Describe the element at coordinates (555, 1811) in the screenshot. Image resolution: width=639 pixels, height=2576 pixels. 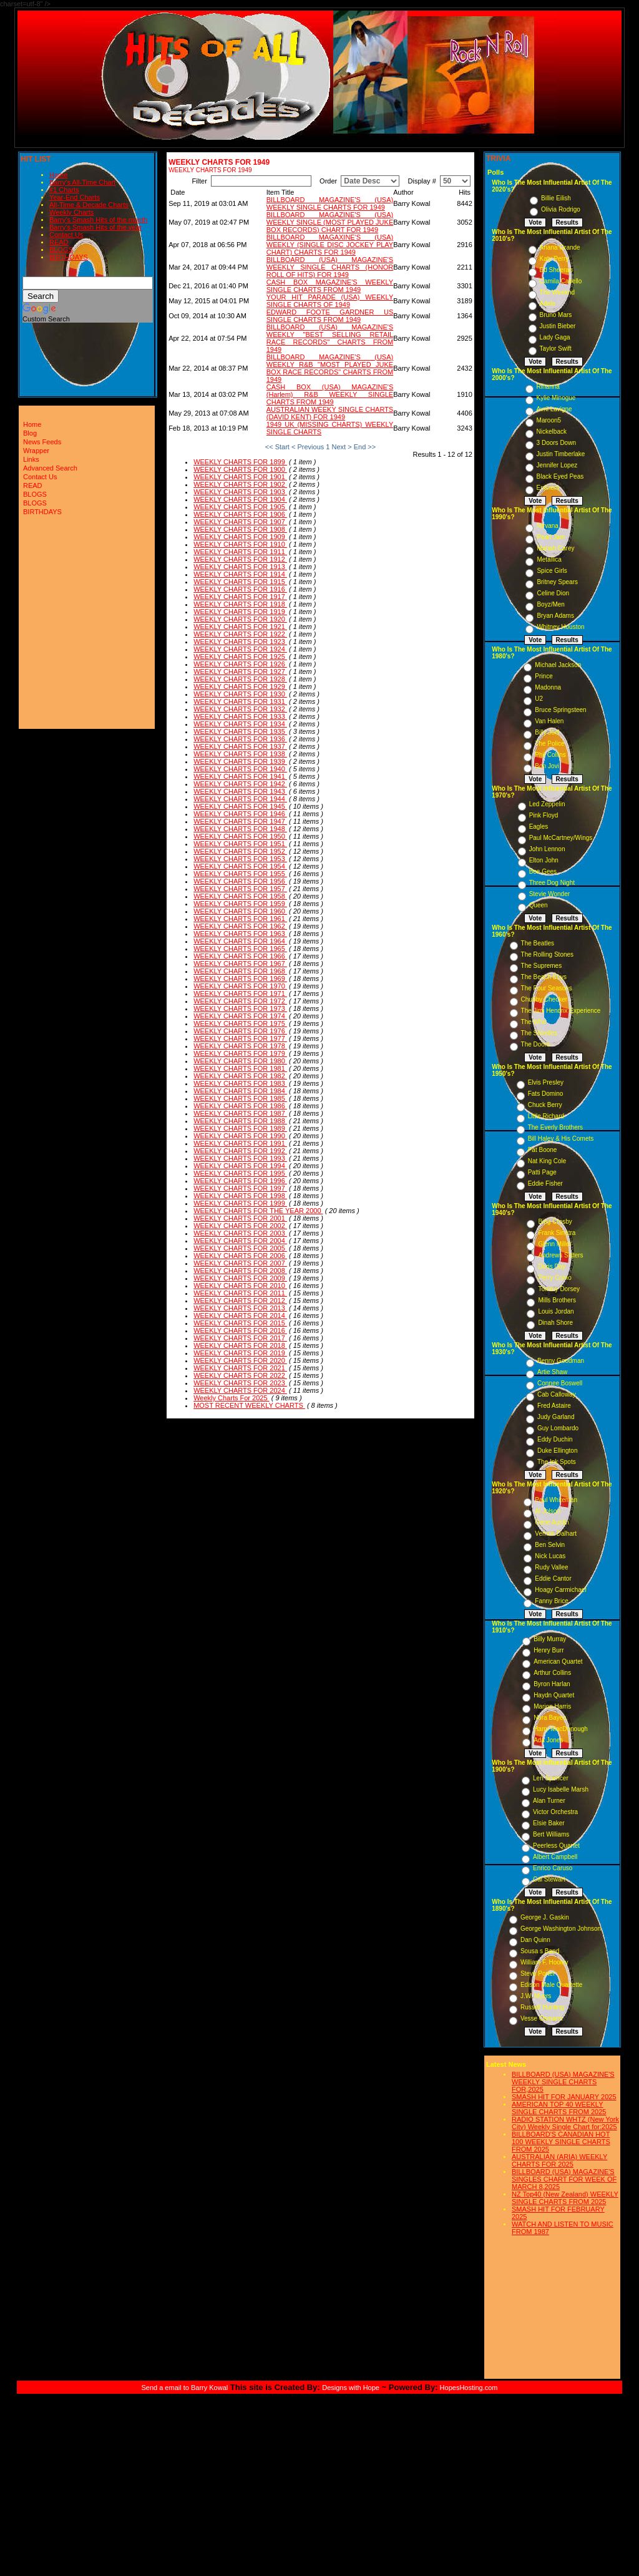
I see `Victor Orchestra` at that location.